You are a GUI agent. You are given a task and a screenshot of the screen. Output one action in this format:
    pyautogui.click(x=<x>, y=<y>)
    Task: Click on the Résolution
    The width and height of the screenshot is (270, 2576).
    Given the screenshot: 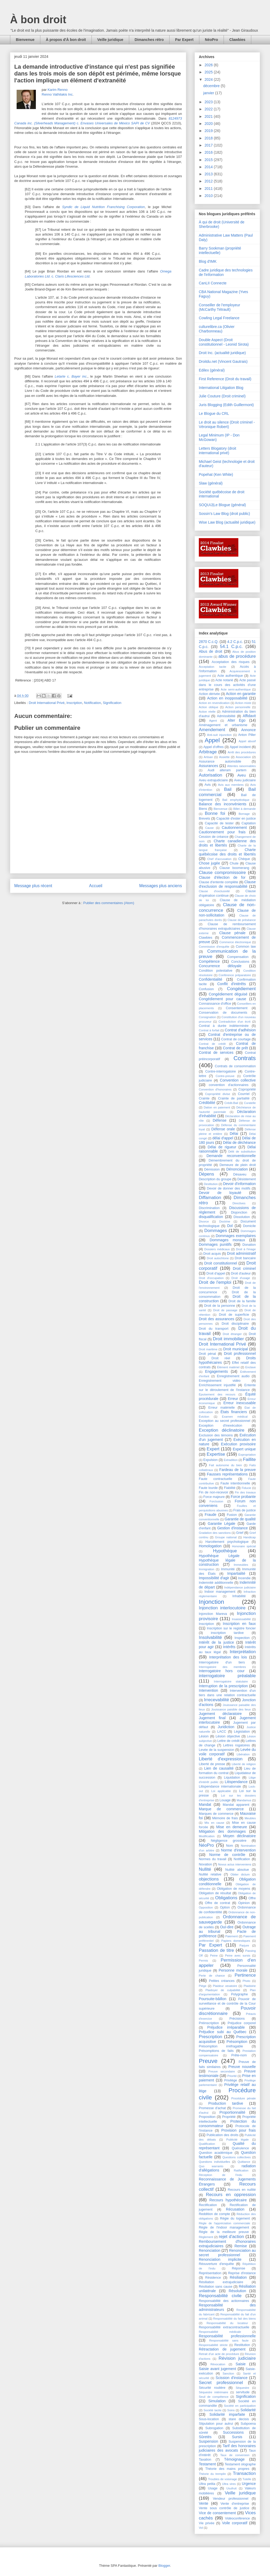 What is the action you would take?
    pyautogui.click(x=237, y=2291)
    